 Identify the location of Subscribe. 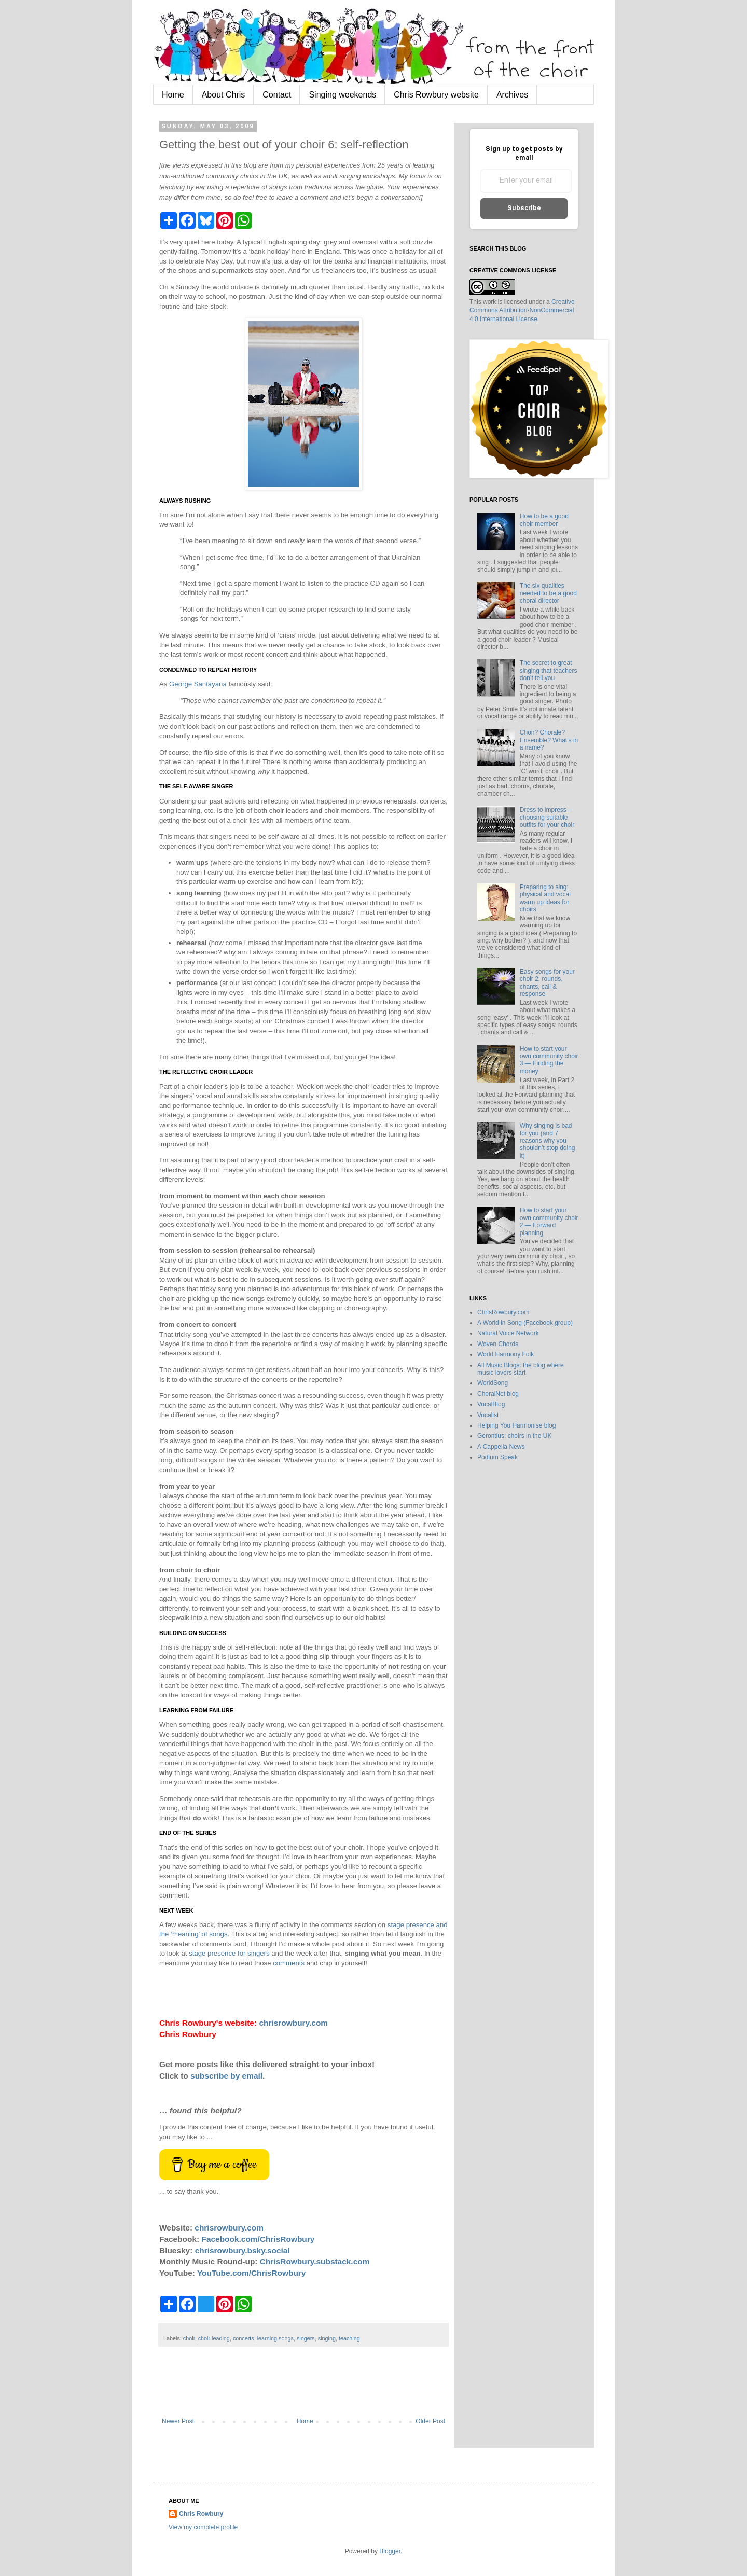
(524, 208).